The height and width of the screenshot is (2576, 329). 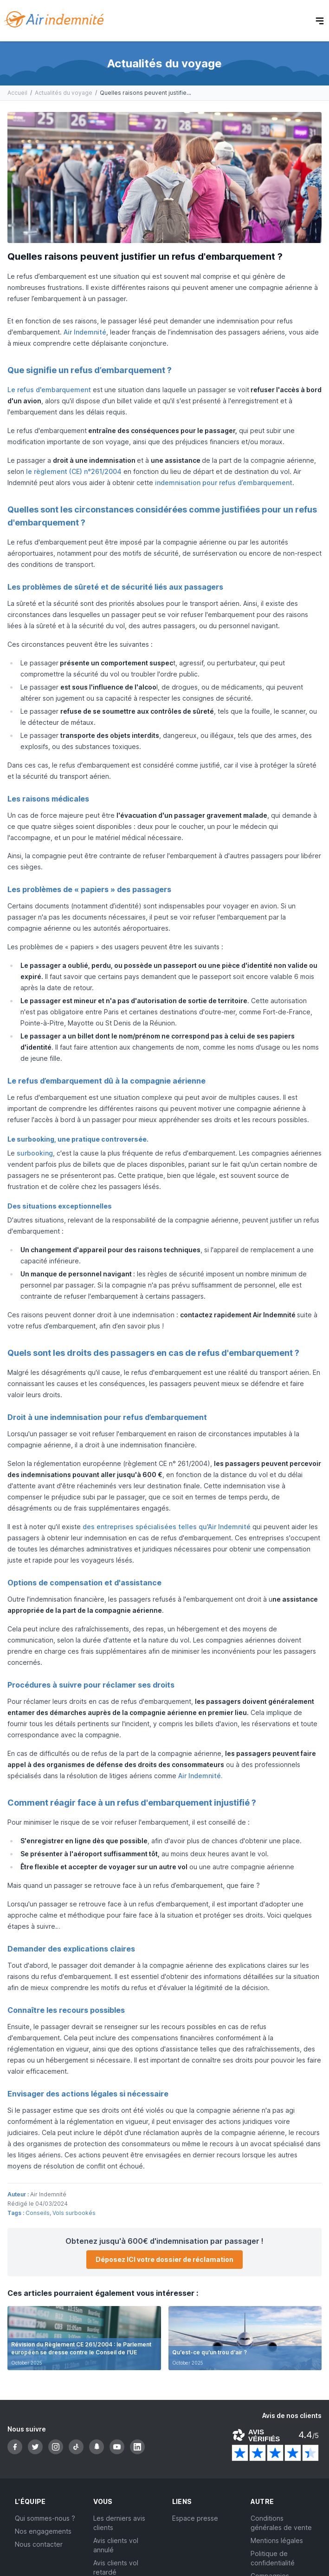 What do you see at coordinates (55, 2446) in the screenshot?
I see `[Instagram]` at bounding box center [55, 2446].